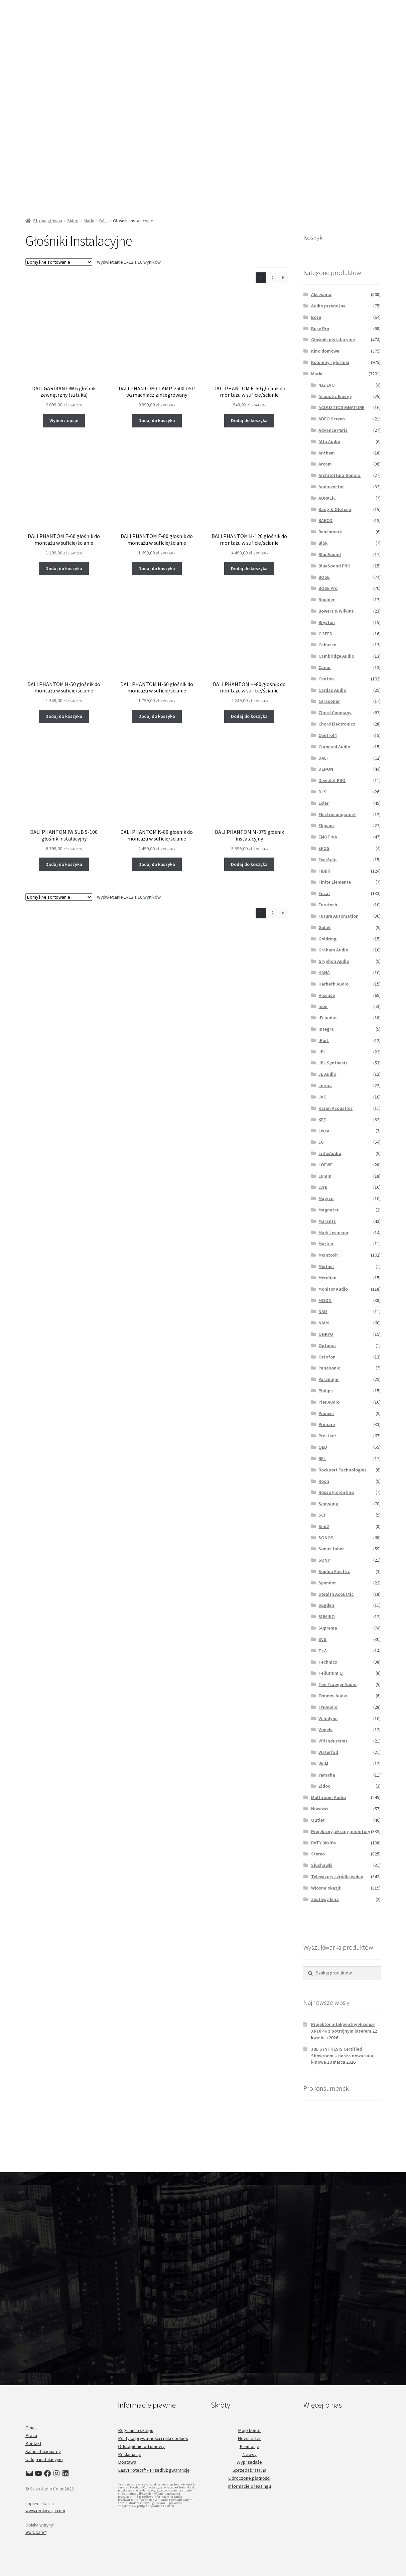  I want to click on Anthem, so click(326, 453).